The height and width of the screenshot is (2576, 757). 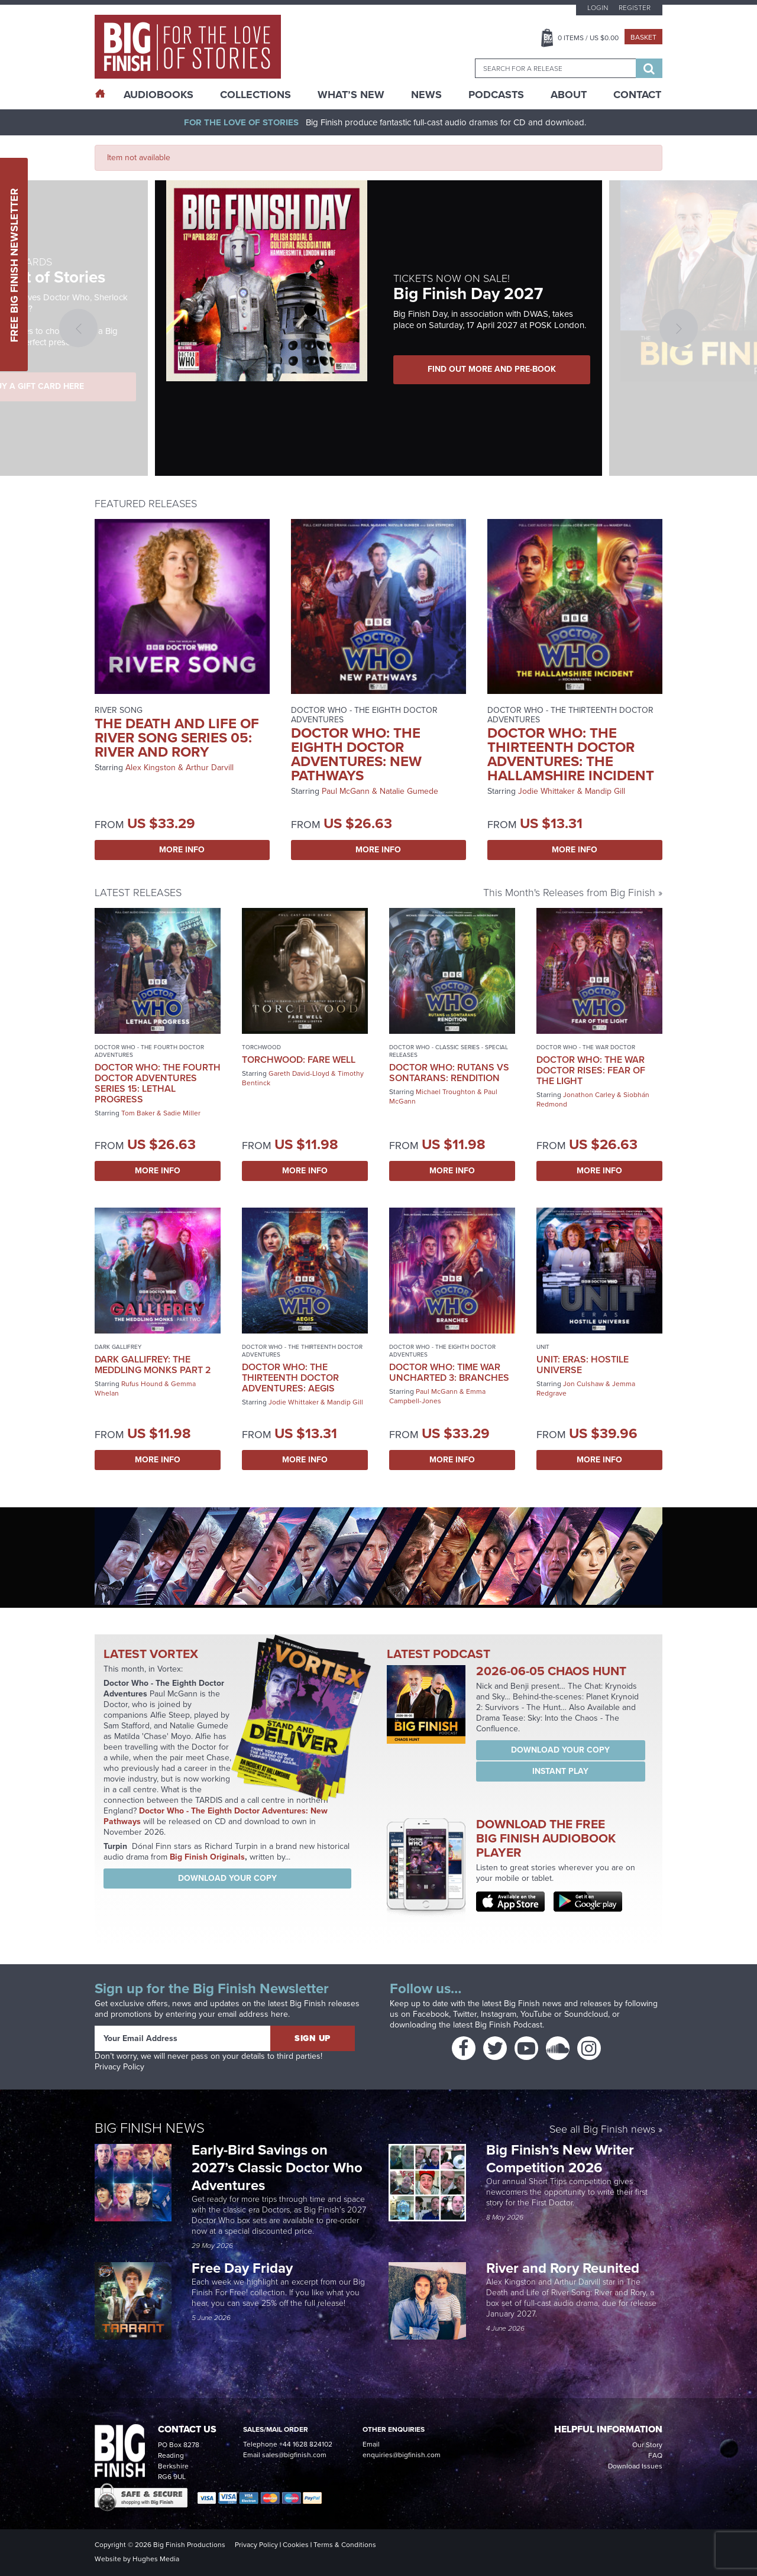 What do you see at coordinates (242, 2268) in the screenshot?
I see `Free Day Friday` at bounding box center [242, 2268].